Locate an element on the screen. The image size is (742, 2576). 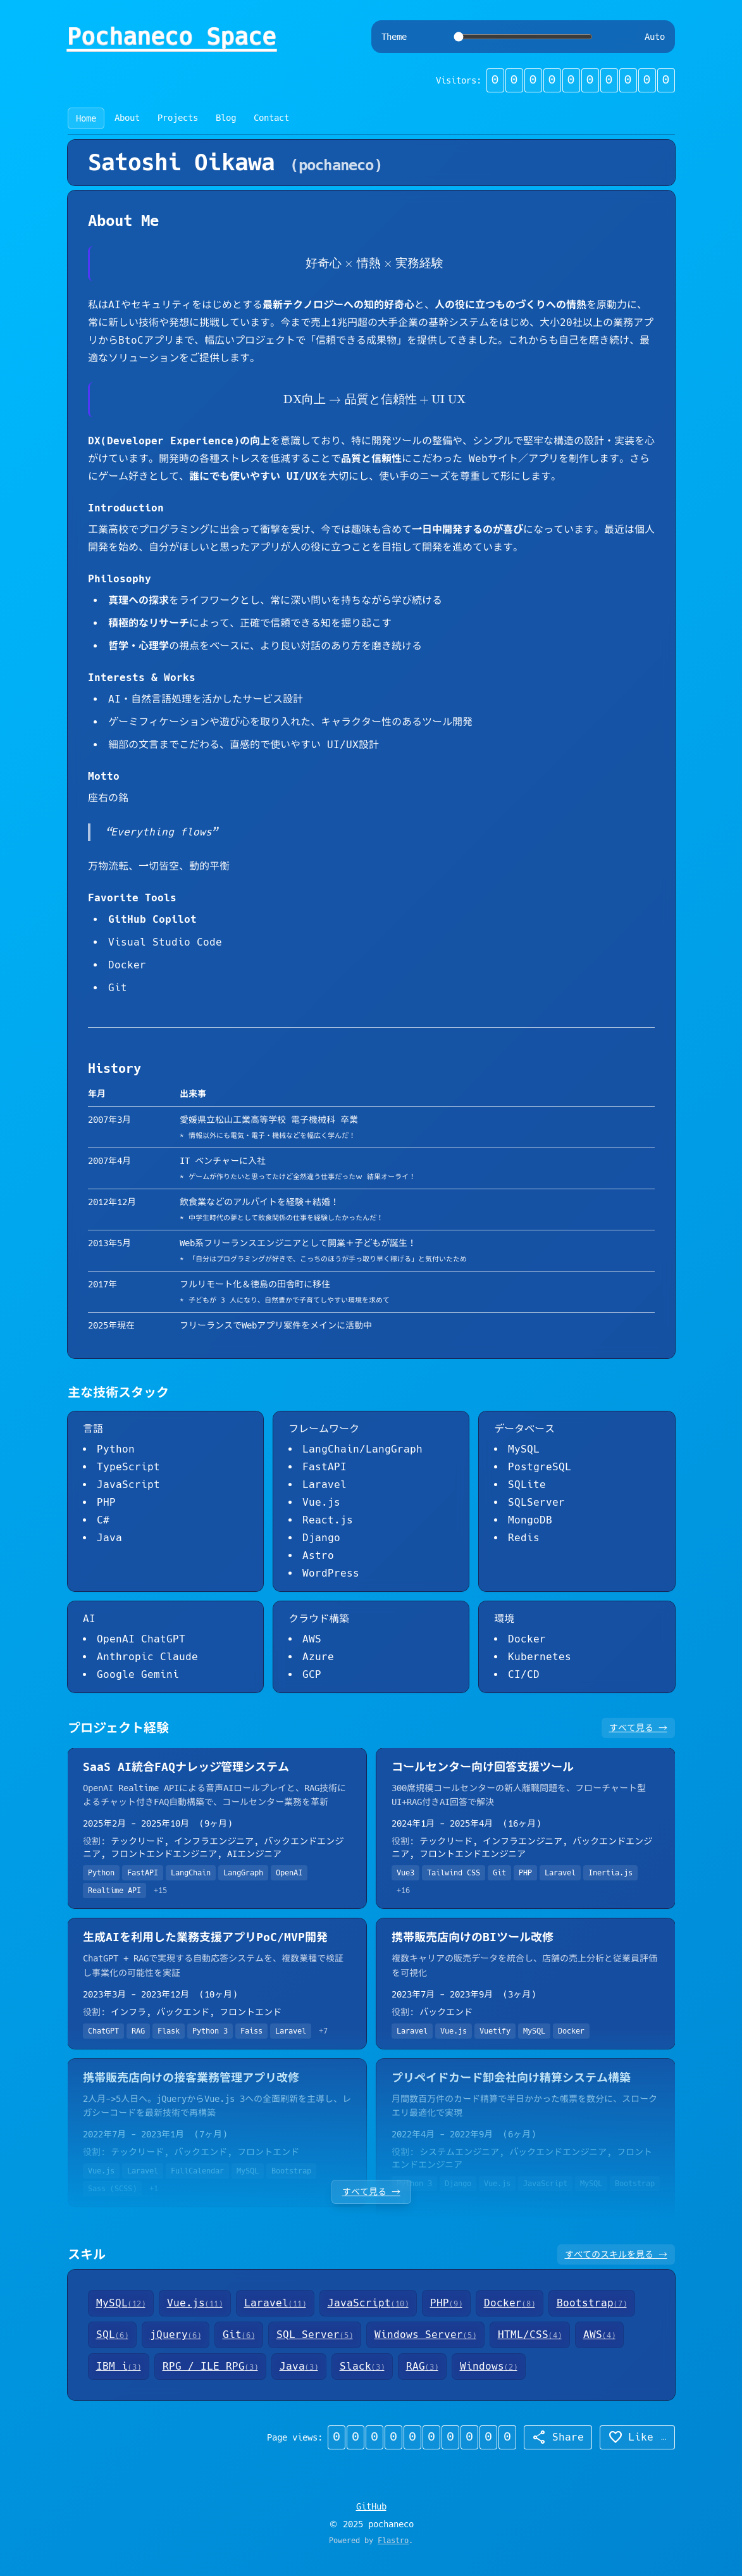
Blog is located at coordinates (226, 118).